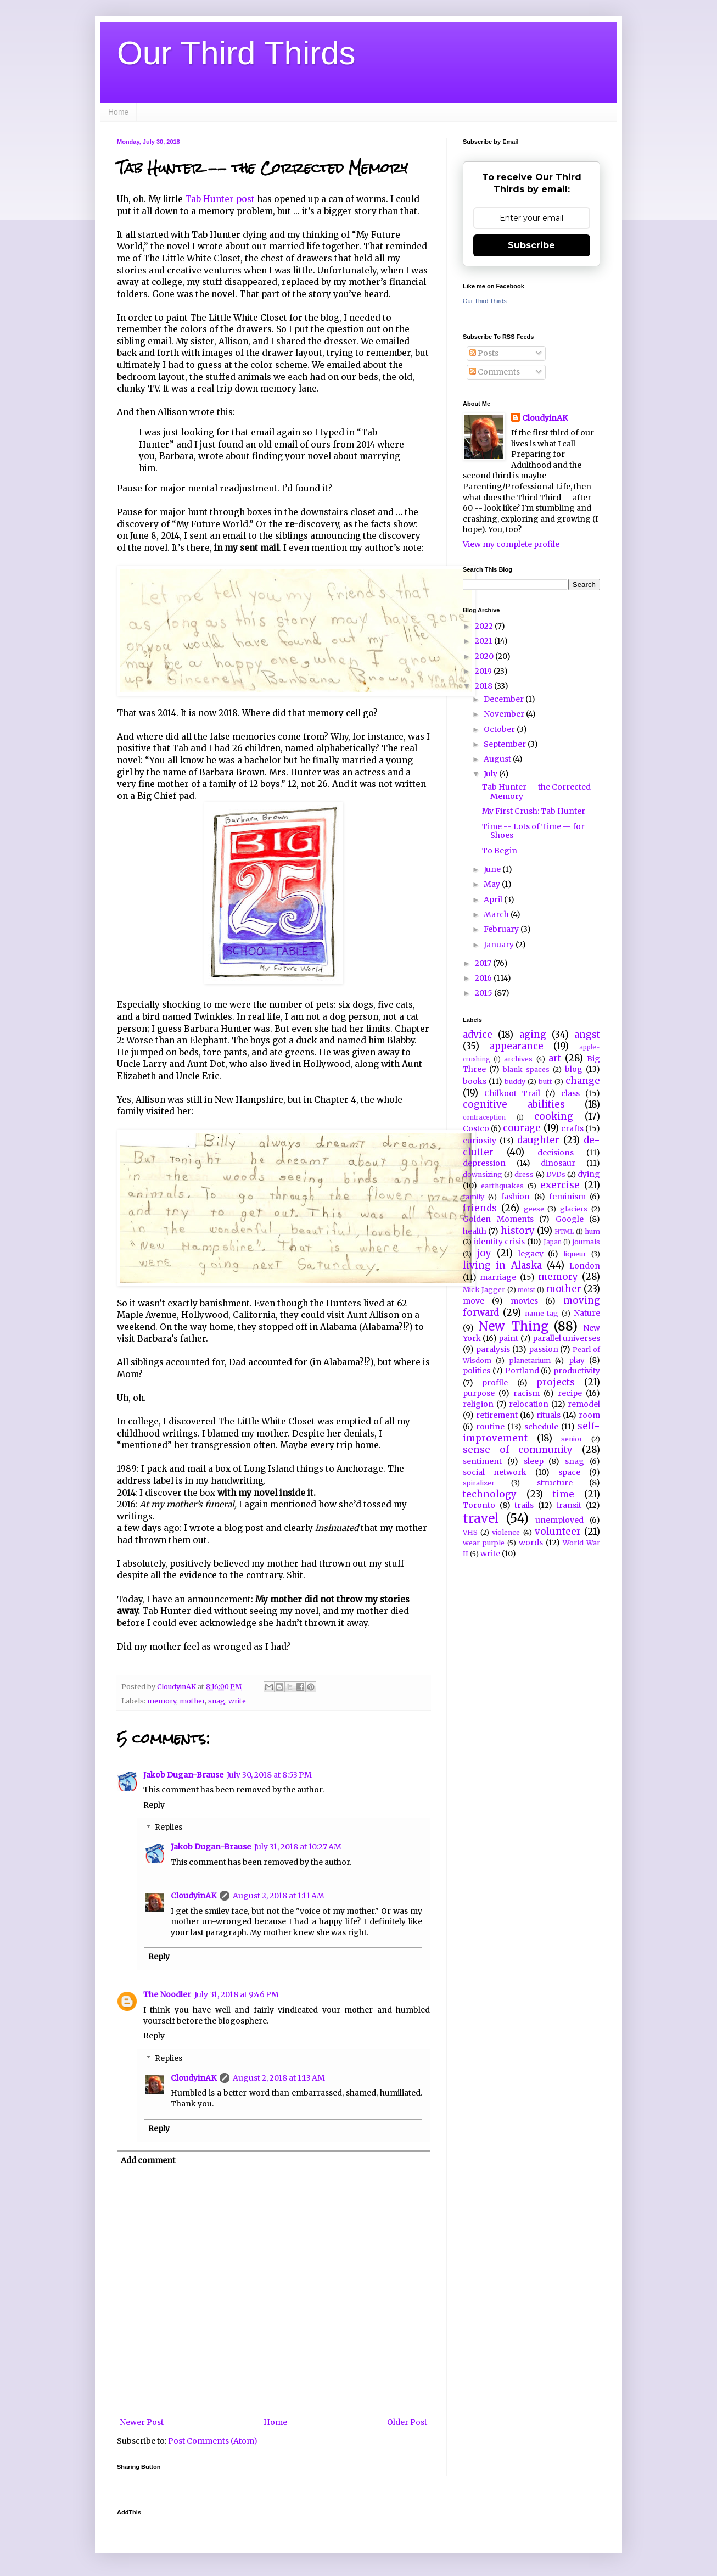 This screenshot has width=717, height=2576. What do you see at coordinates (558, 1532) in the screenshot?
I see `volunteer` at bounding box center [558, 1532].